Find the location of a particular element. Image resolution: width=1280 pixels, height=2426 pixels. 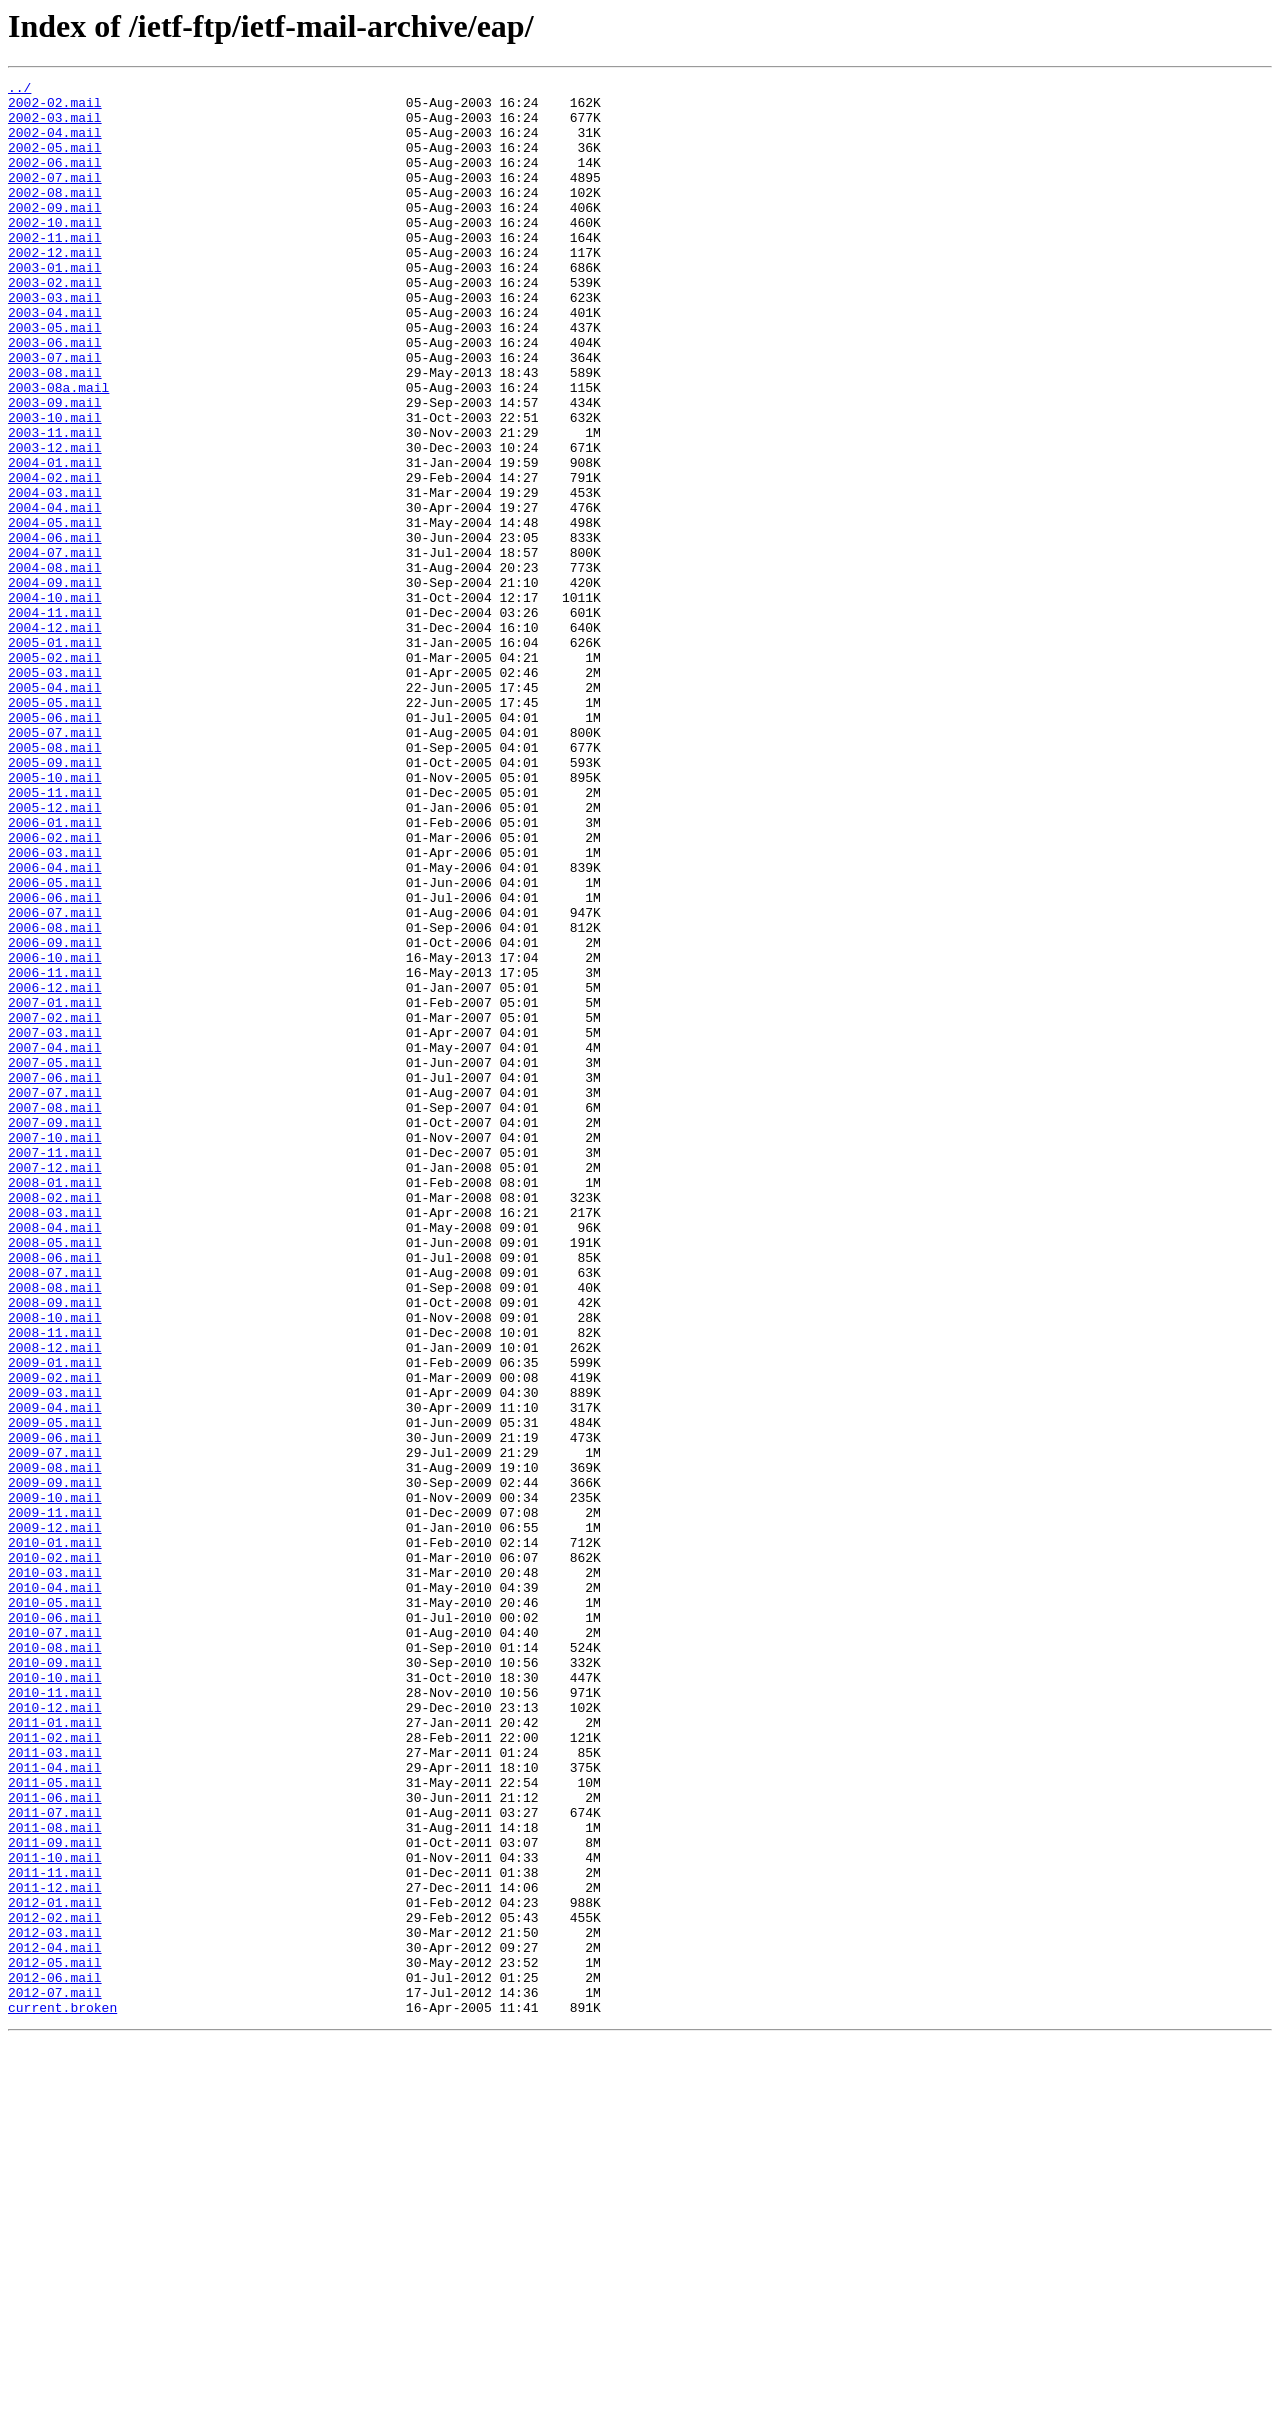

2003-09.mail is located at coordinates (55, 468).